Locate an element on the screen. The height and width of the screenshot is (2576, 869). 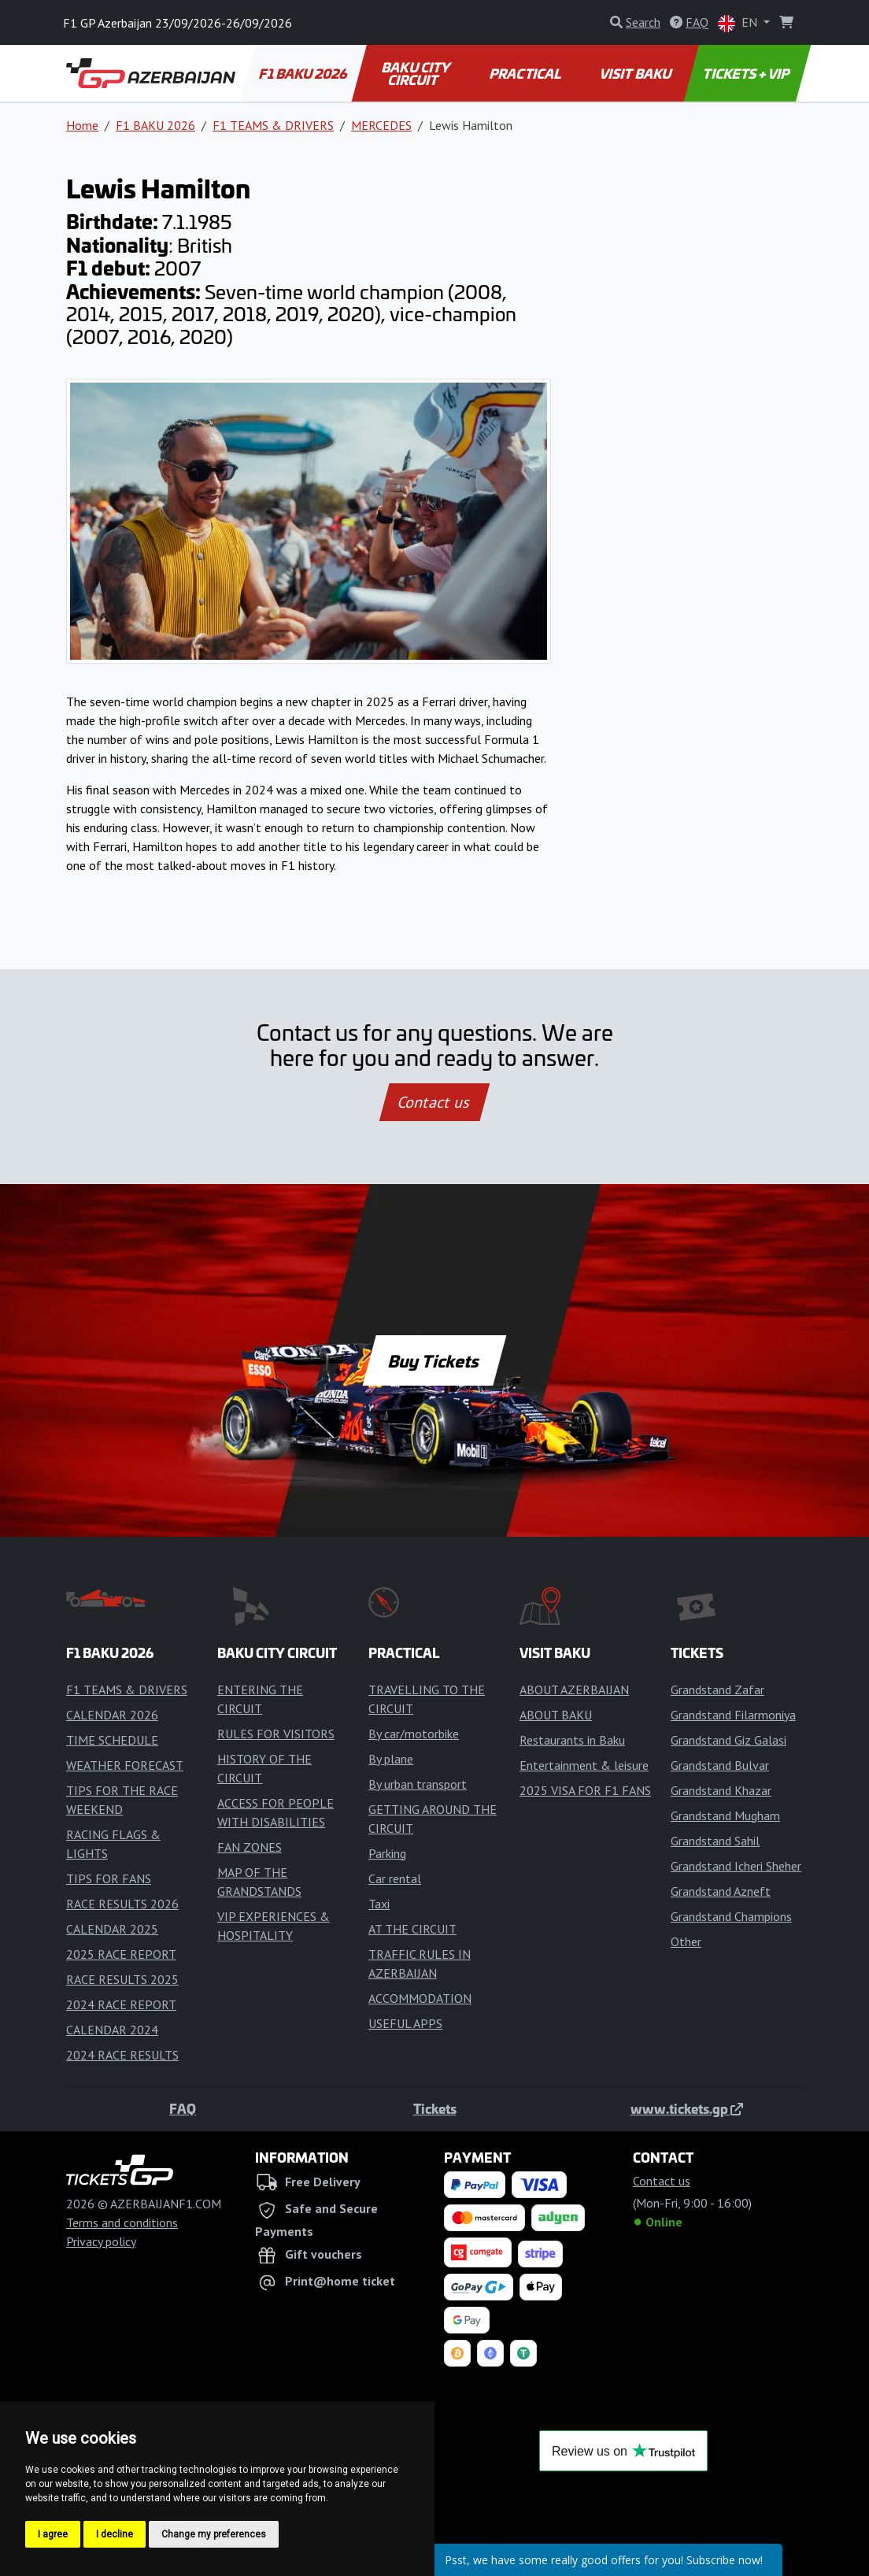
TIME SCHEDULE is located at coordinates (112, 1740).